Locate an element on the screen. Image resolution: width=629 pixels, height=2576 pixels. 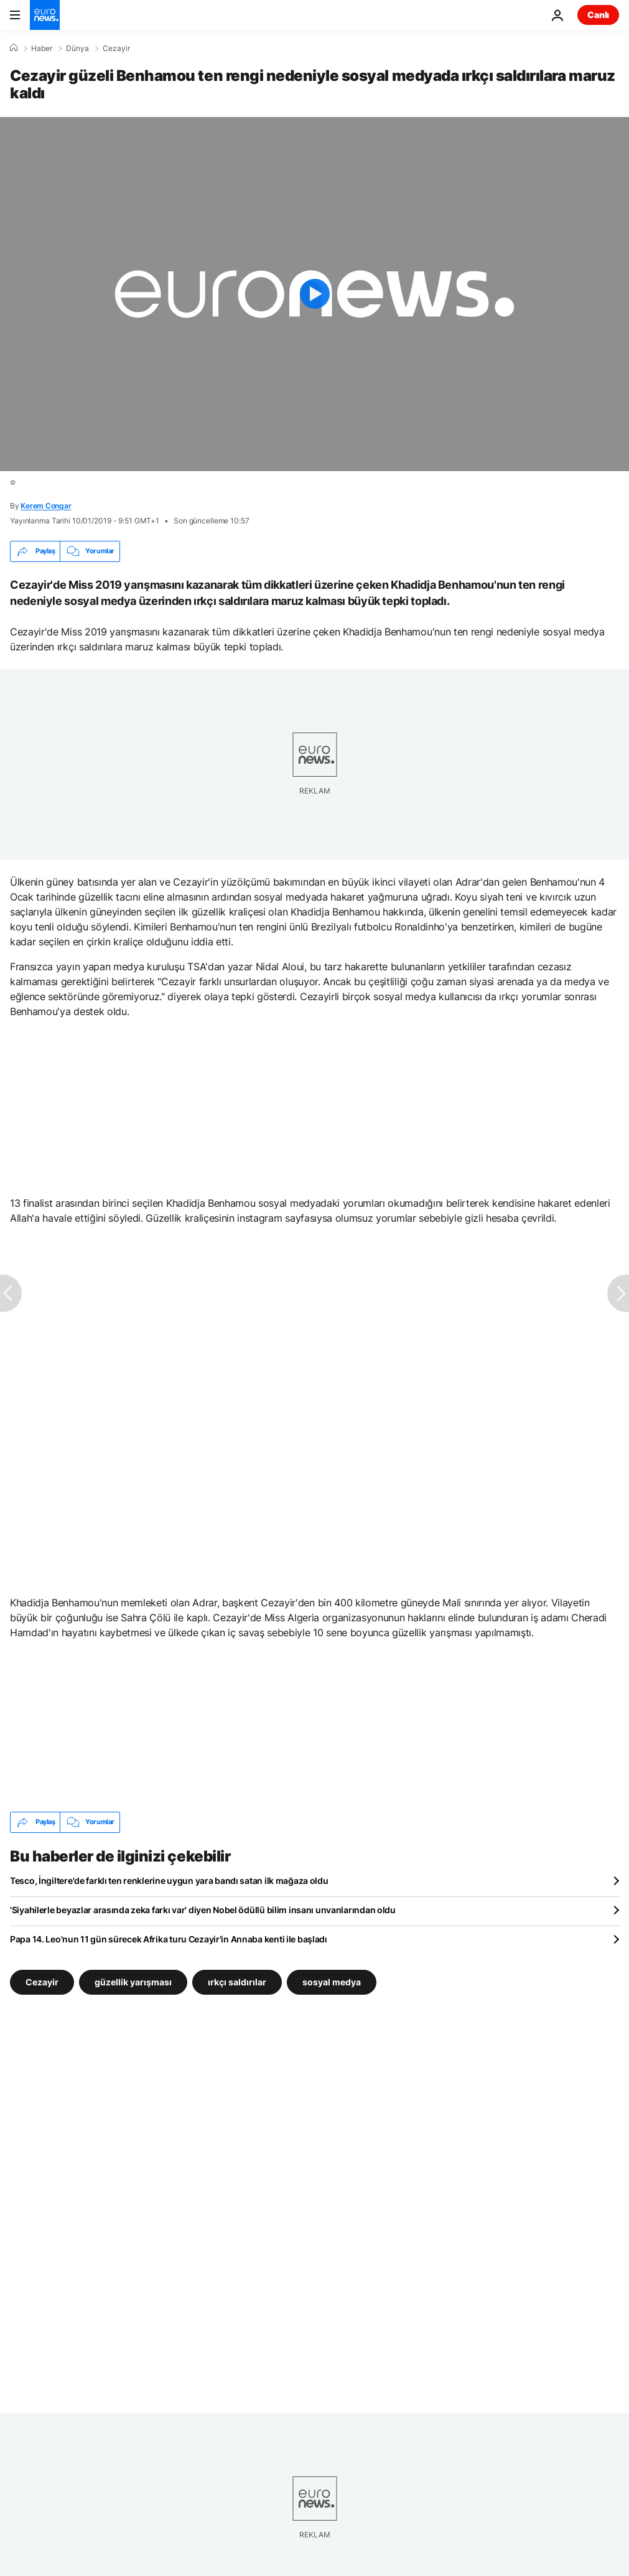
Tesco, İngiltere'de farklı ten renklerine uygun yara bandı satan ilk mağaza oldu is located at coordinates (169, 1880).